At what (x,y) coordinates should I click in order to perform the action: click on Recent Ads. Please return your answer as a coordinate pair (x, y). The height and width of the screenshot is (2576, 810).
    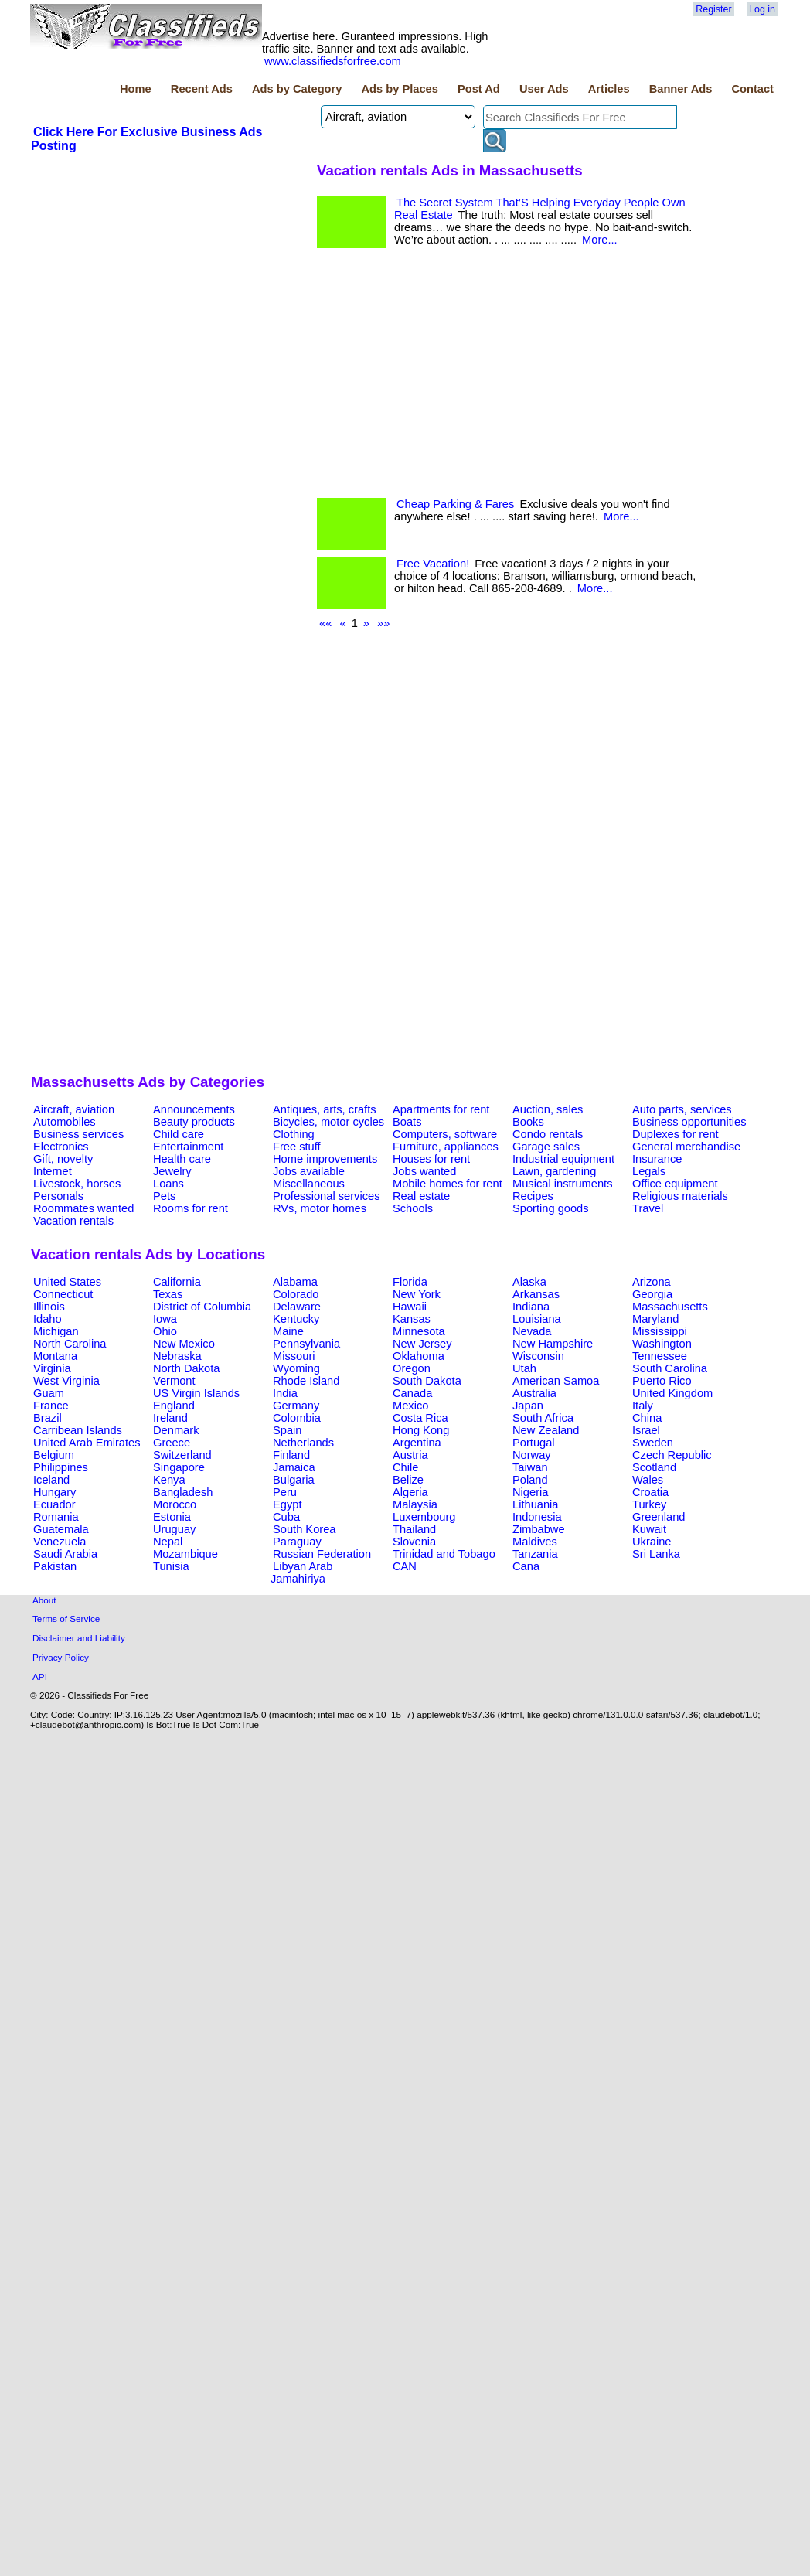
    Looking at the image, I should click on (202, 89).